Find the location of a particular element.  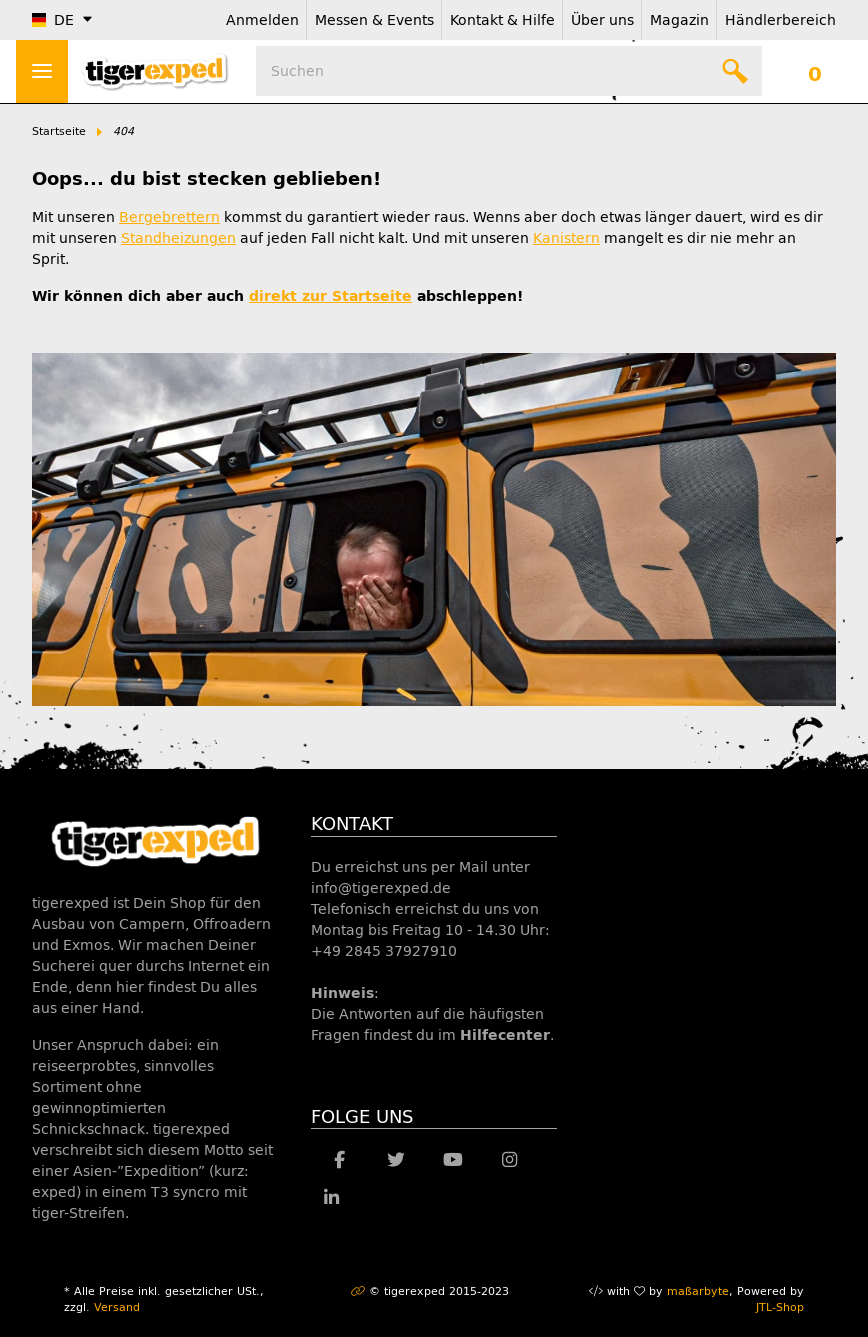

maßarbyte is located at coordinates (698, 1291).